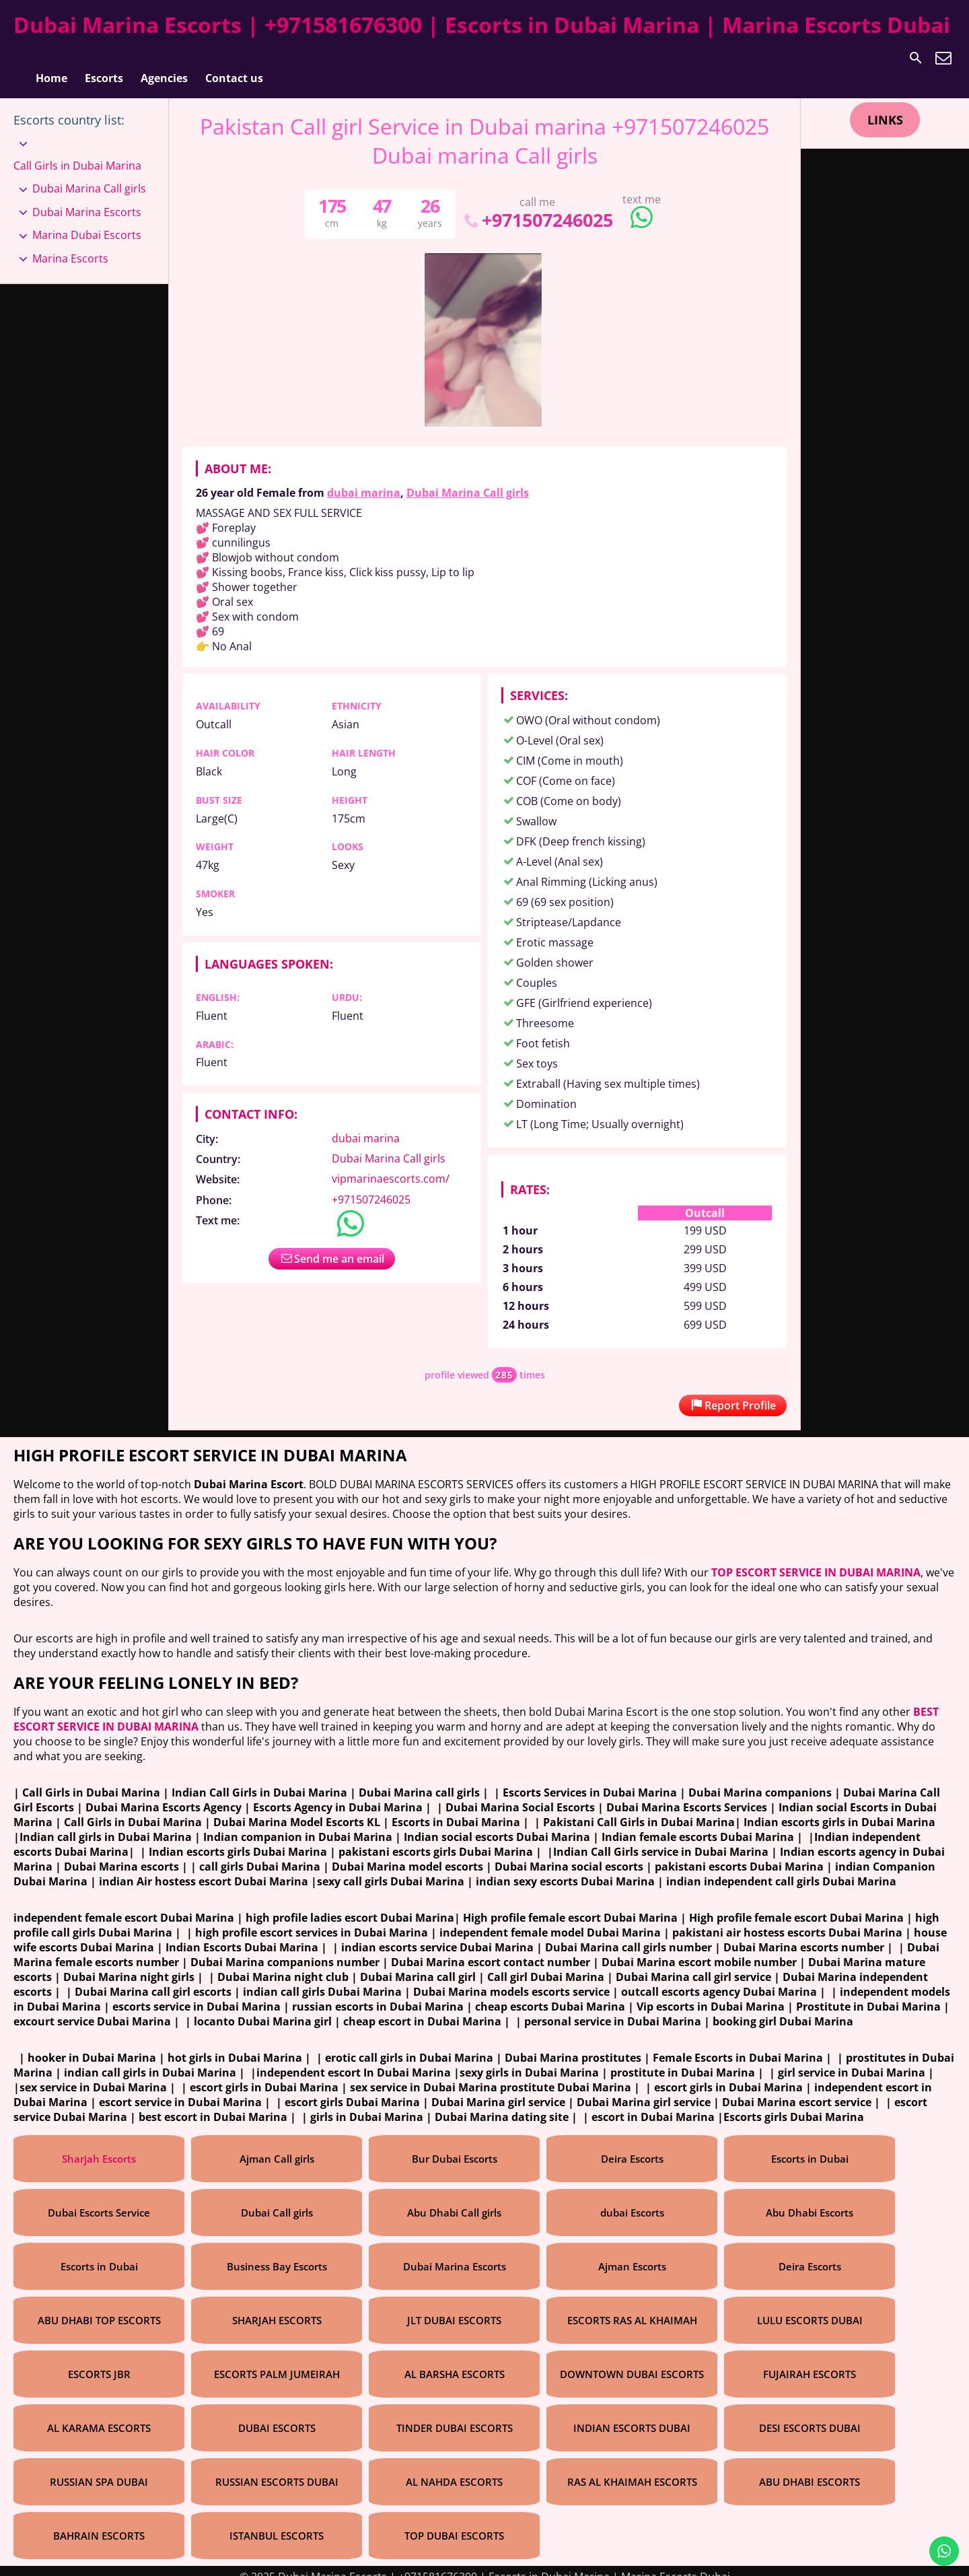  Describe the element at coordinates (454, 2524) in the screenshot. I see `TOP DUBAI ESCORTS` at that location.